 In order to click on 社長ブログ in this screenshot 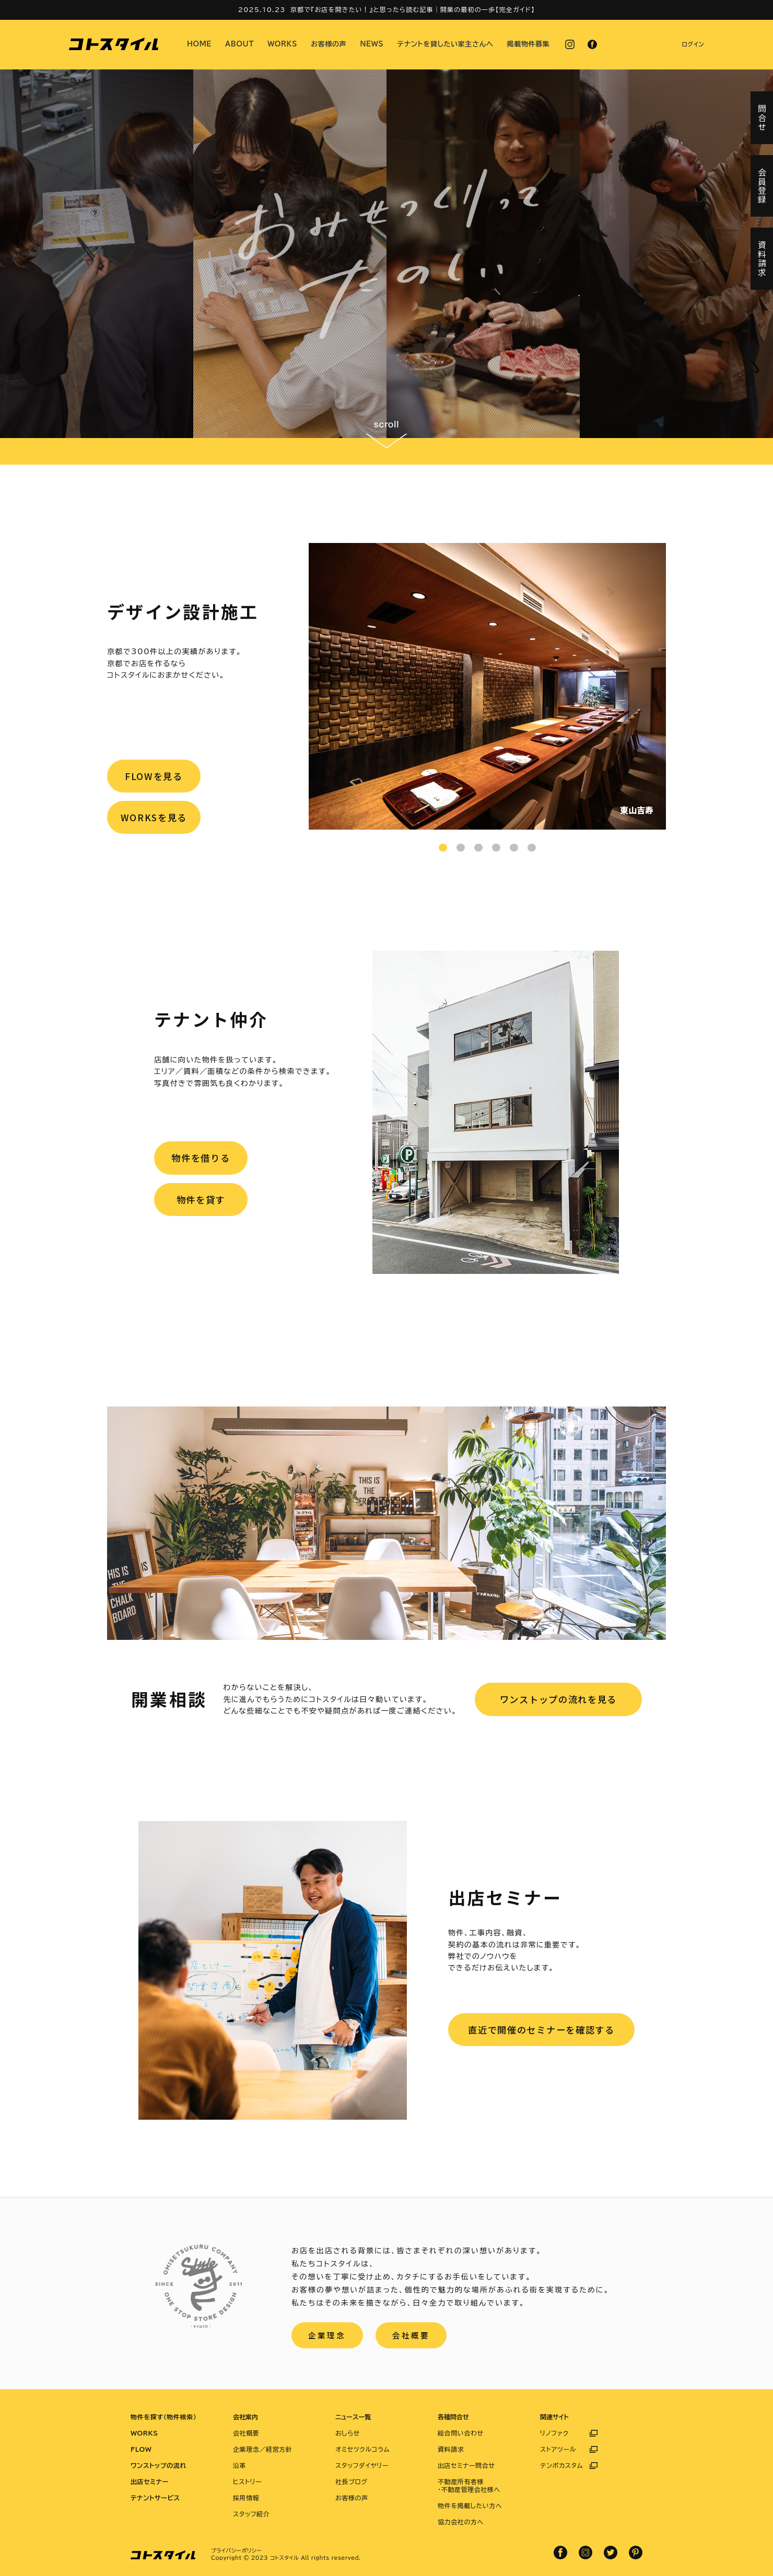, I will do `click(351, 2481)`.